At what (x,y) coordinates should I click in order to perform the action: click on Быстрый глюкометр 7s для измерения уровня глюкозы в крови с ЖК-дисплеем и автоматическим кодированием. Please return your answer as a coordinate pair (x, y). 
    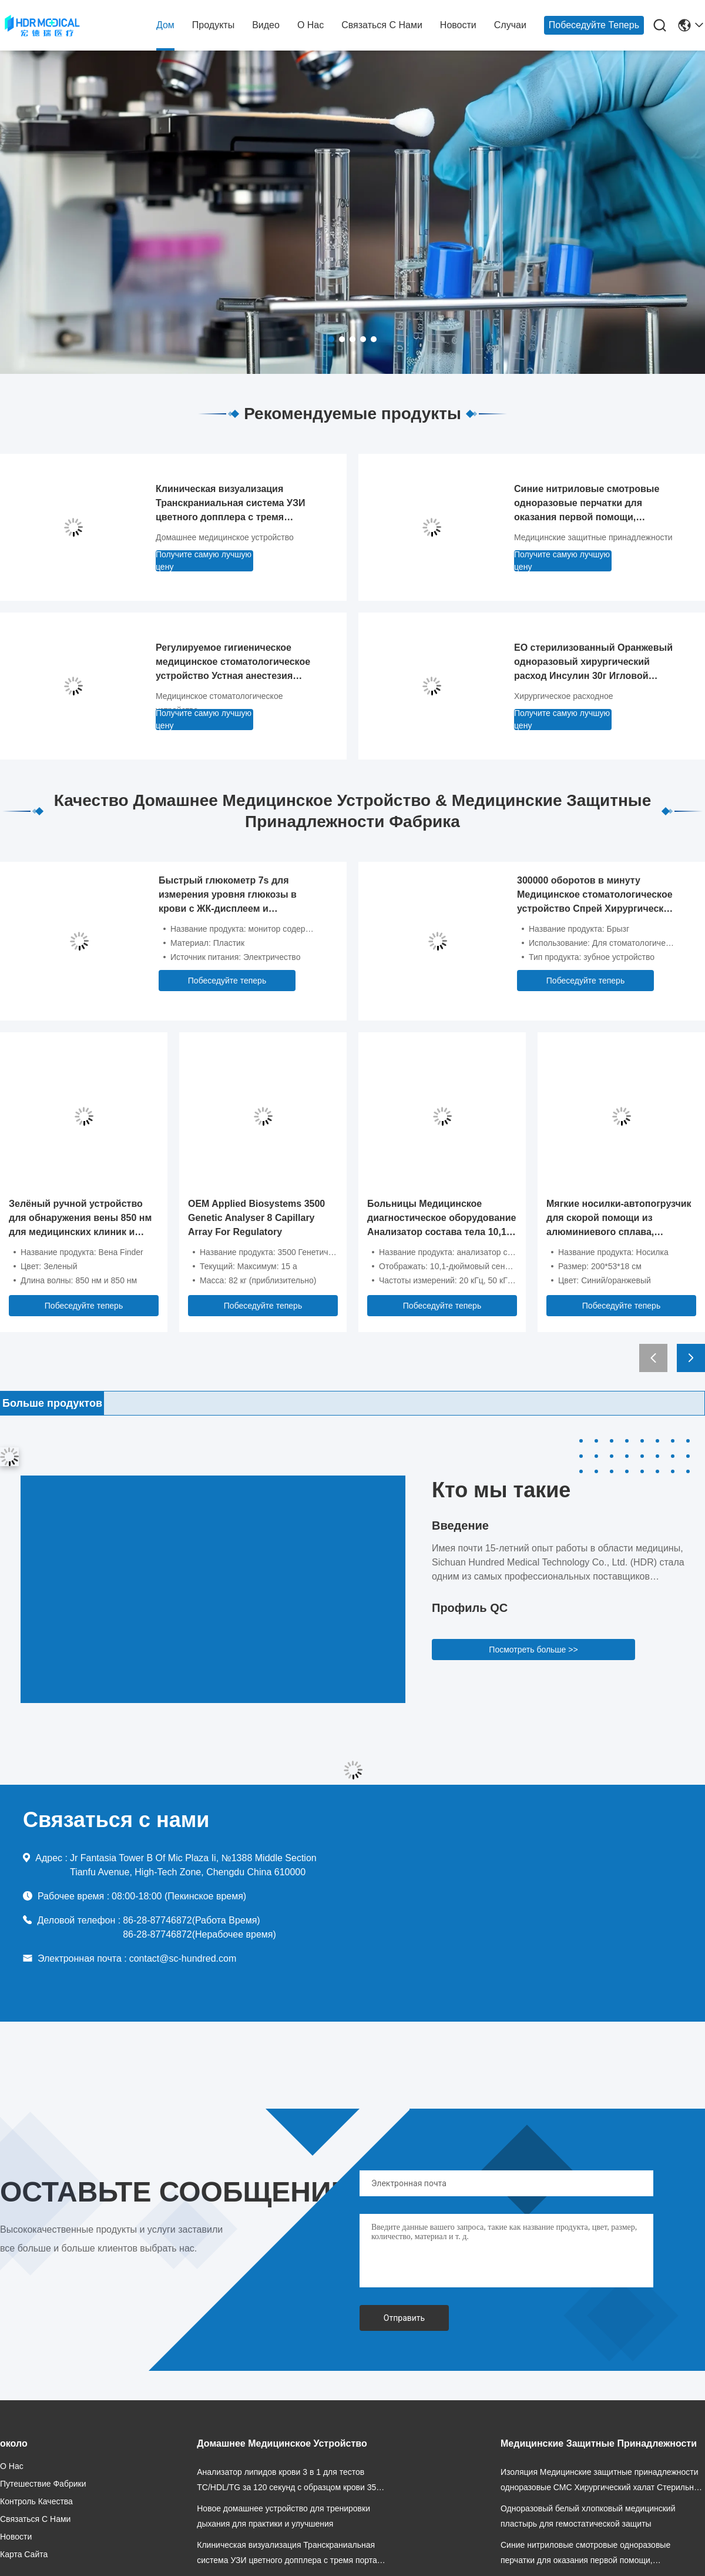
    Looking at the image, I should click on (232, 895).